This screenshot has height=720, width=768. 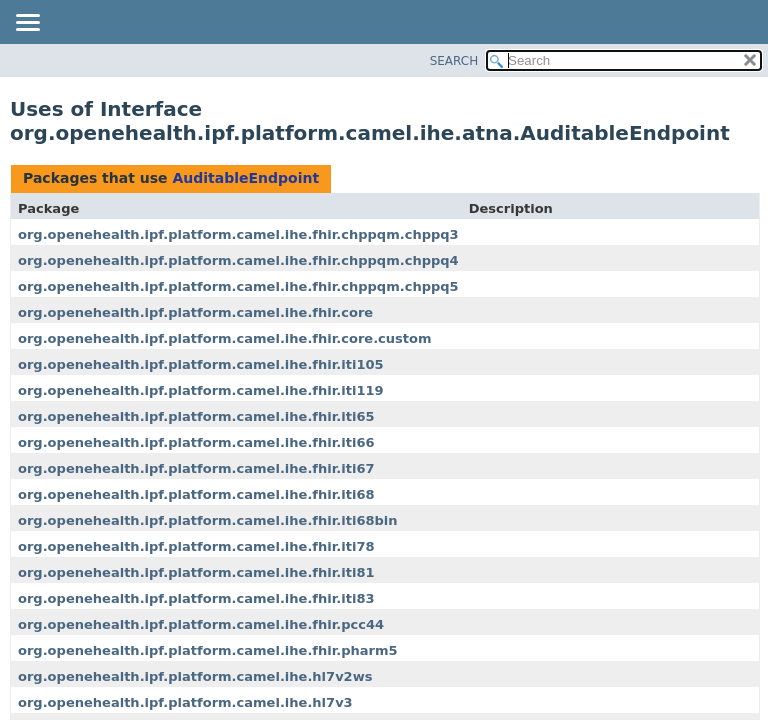 I want to click on org.openehealth.ipf.platform.camel.ihe.fhir.iti78, so click(x=196, y=546).